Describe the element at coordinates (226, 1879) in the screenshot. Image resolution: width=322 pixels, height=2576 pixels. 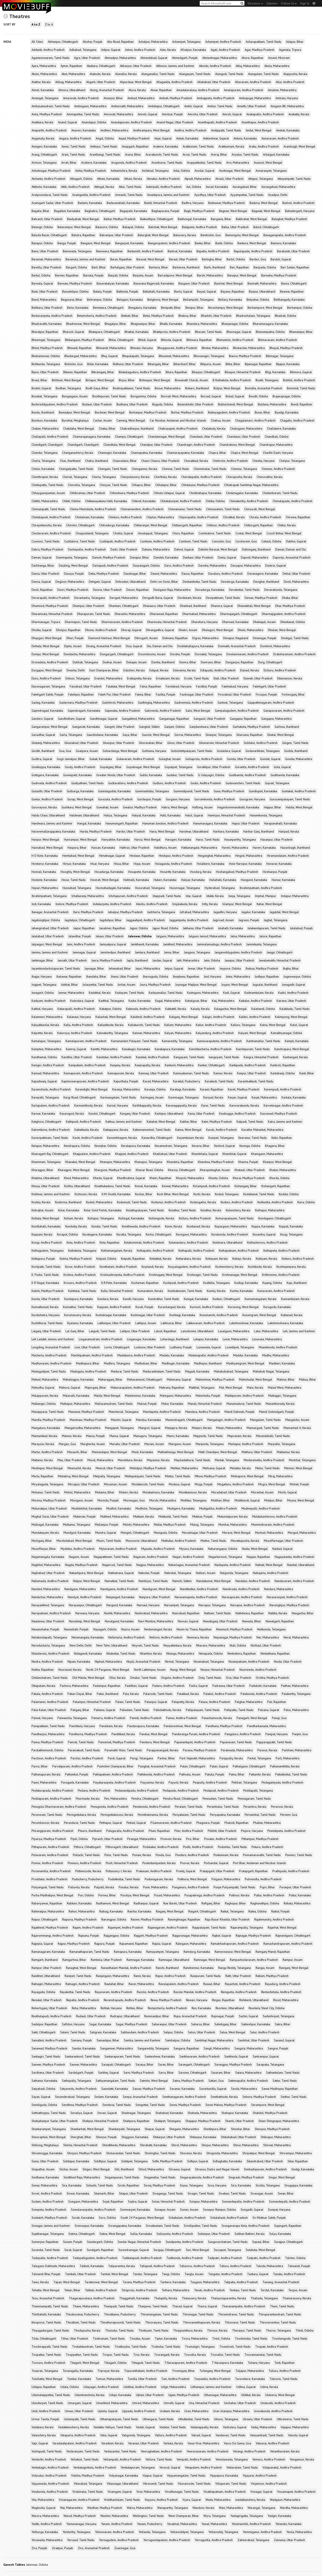
I see `Pulgaon, Maharashtra` at that location.